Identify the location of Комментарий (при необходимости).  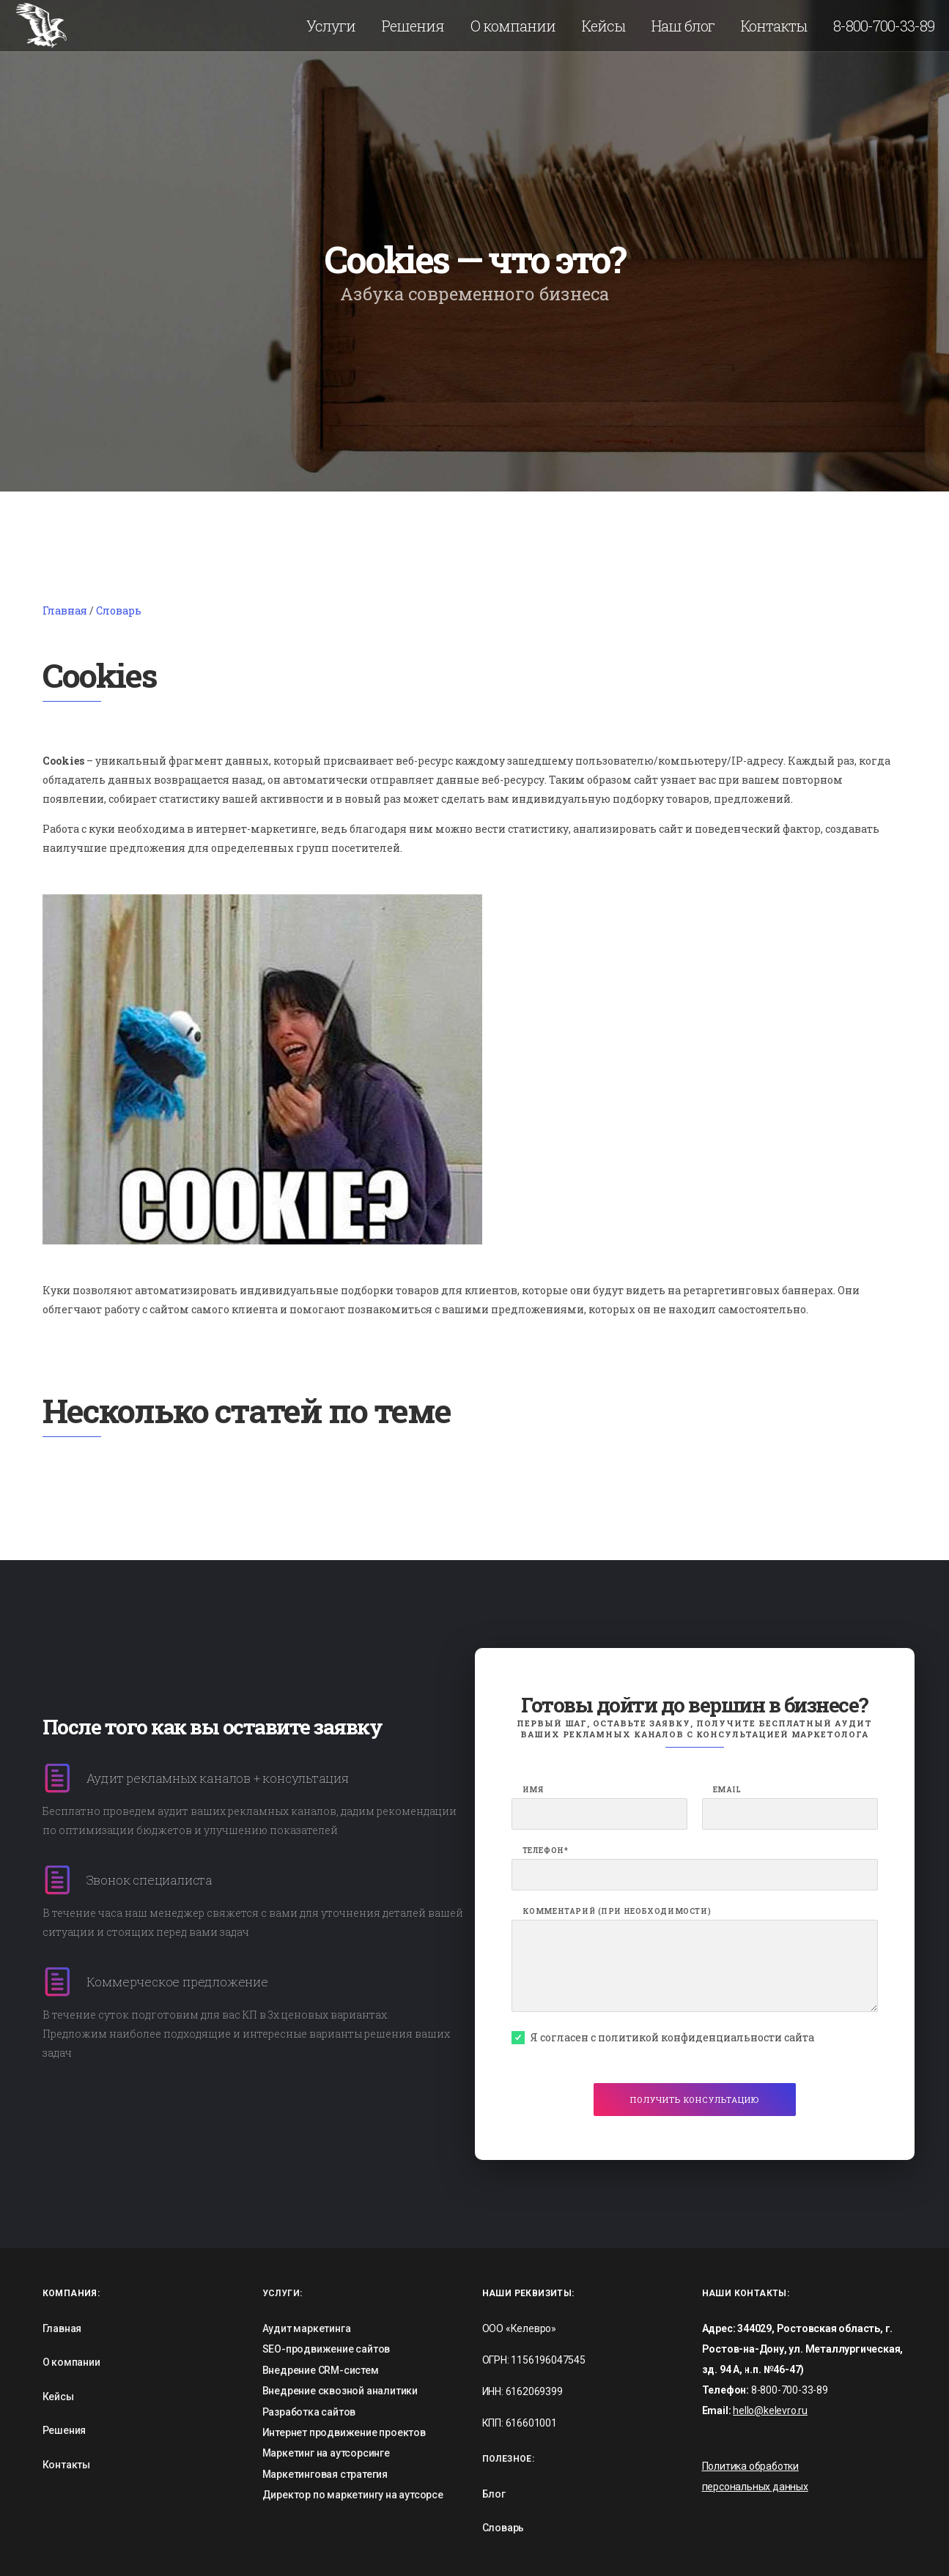
(617, 1911).